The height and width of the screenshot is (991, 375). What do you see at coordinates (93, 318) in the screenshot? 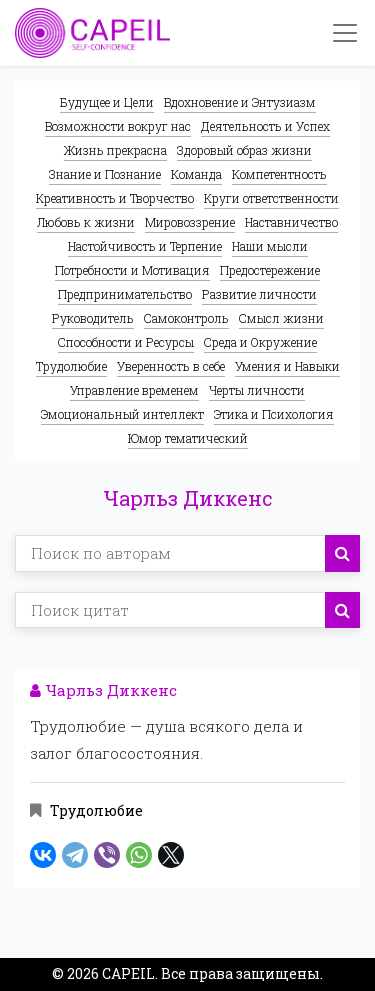
I see `Руководитель` at bounding box center [93, 318].